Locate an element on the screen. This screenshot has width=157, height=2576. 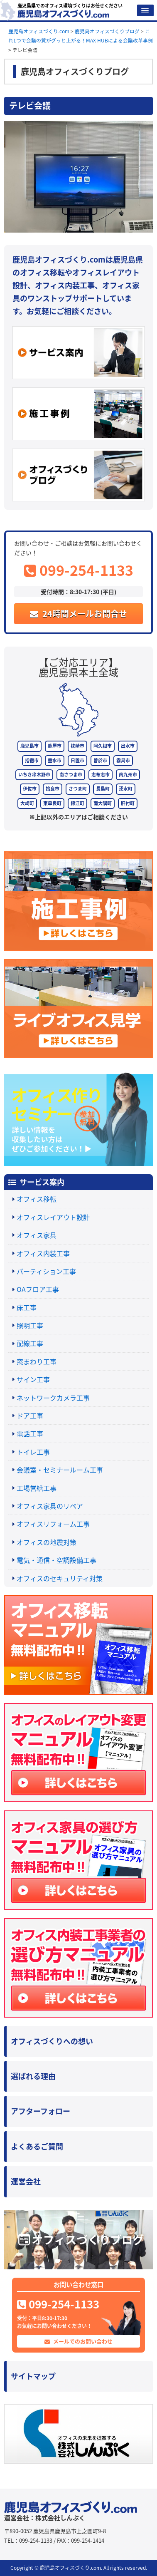
OAフロア工事 is located at coordinates (38, 1289).